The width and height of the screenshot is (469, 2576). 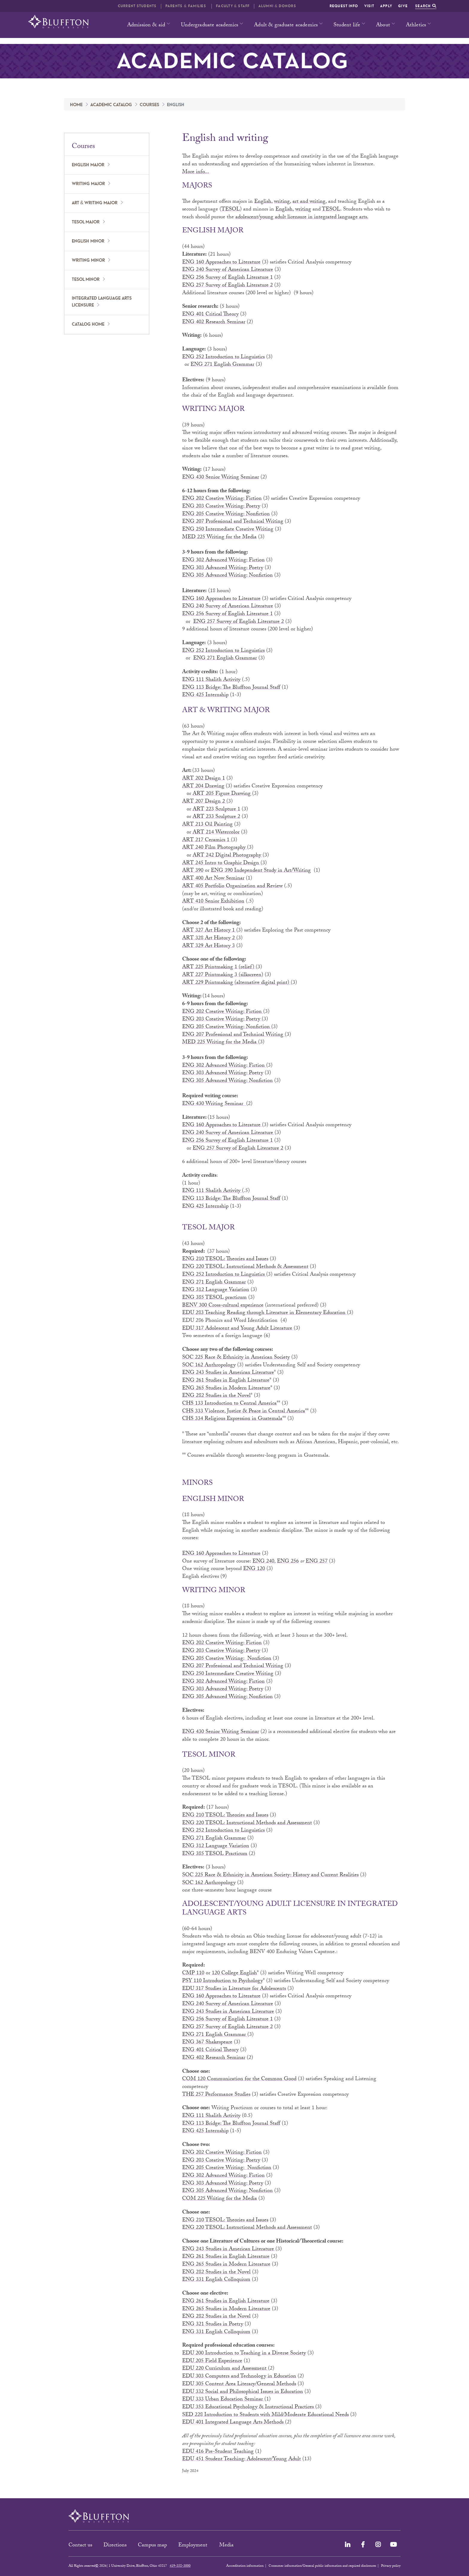 I want to click on ENG 256 Survey of English Literature 1, so click(x=227, y=278).